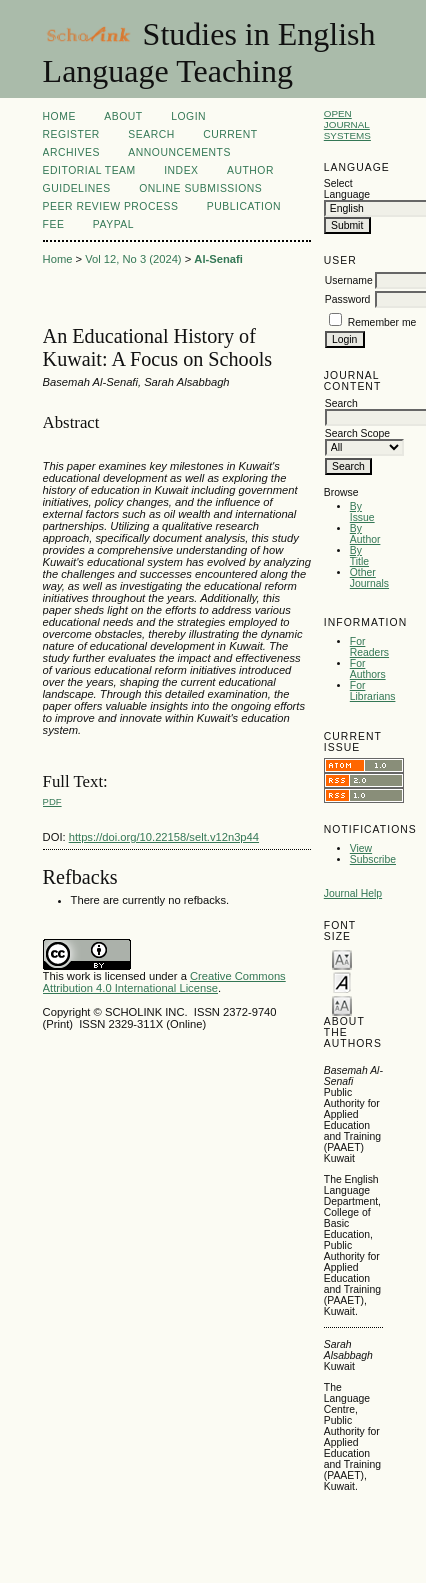  Describe the element at coordinates (361, 848) in the screenshot. I see `View` at that location.